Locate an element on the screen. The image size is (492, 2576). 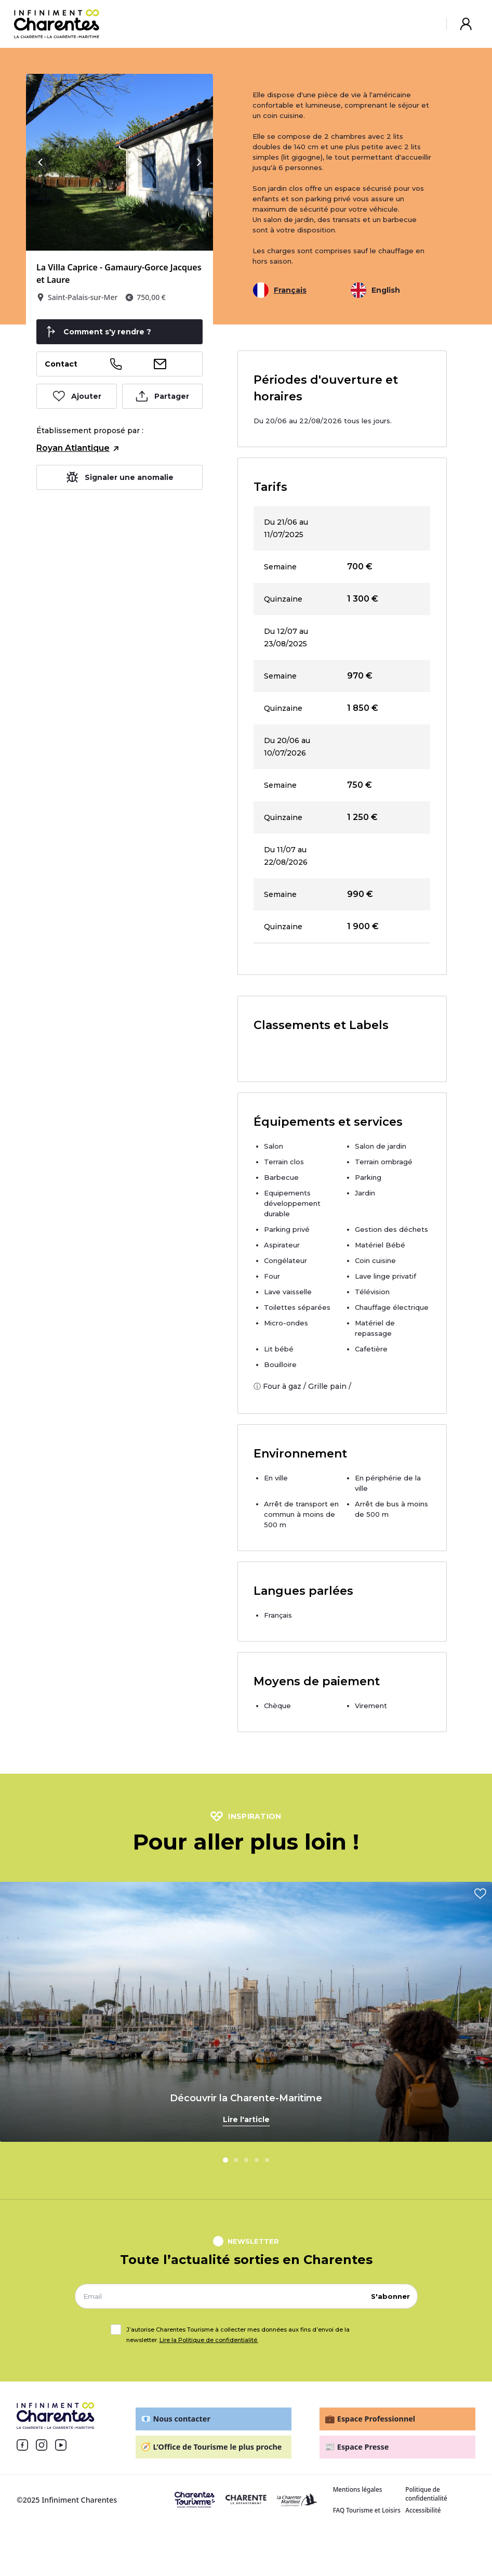
Politique de confidentialité is located at coordinates (426, 2498).